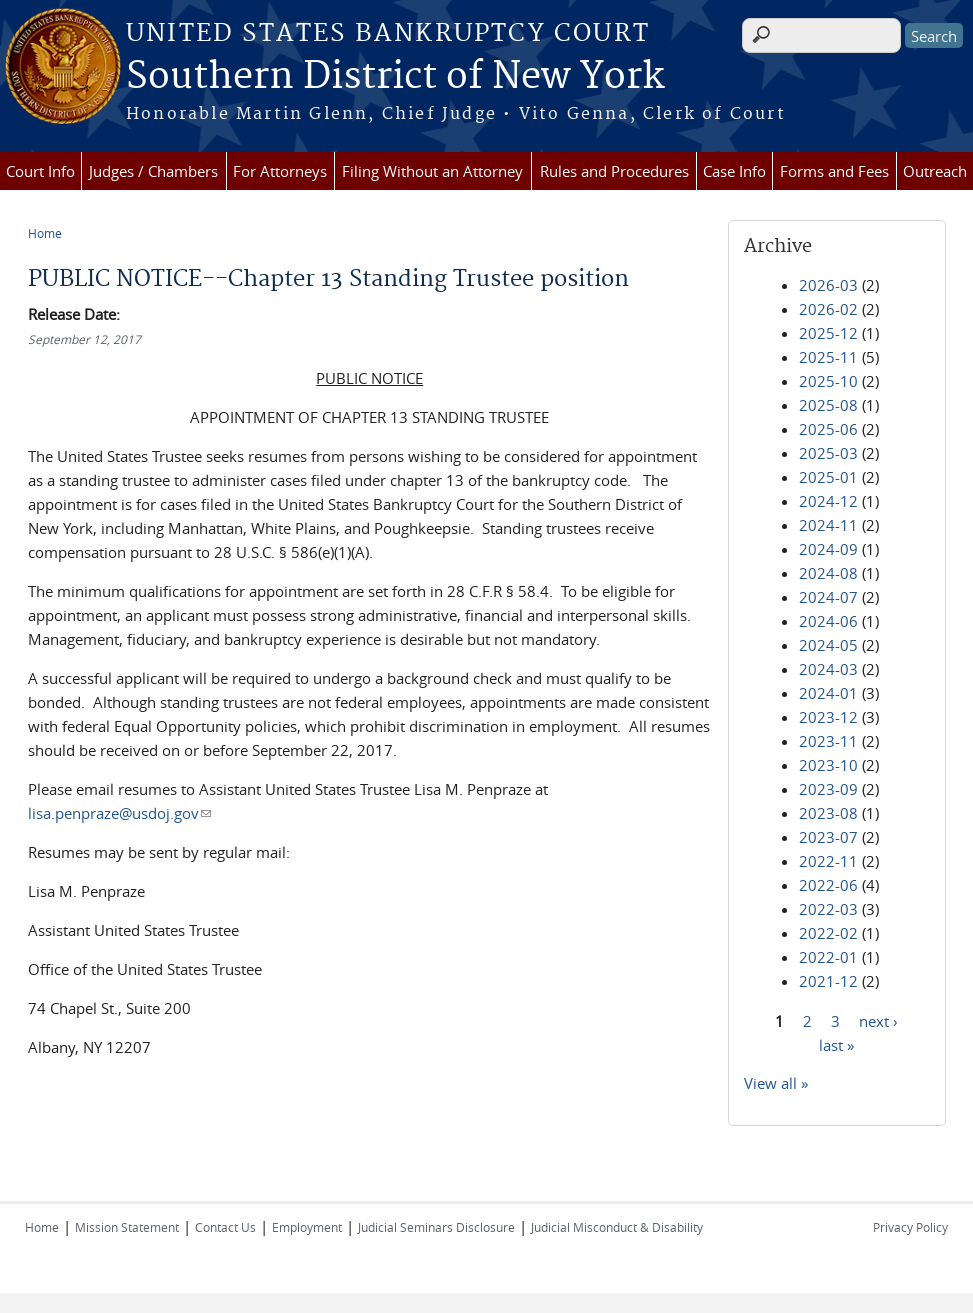  I want to click on Outreach, so click(935, 171).